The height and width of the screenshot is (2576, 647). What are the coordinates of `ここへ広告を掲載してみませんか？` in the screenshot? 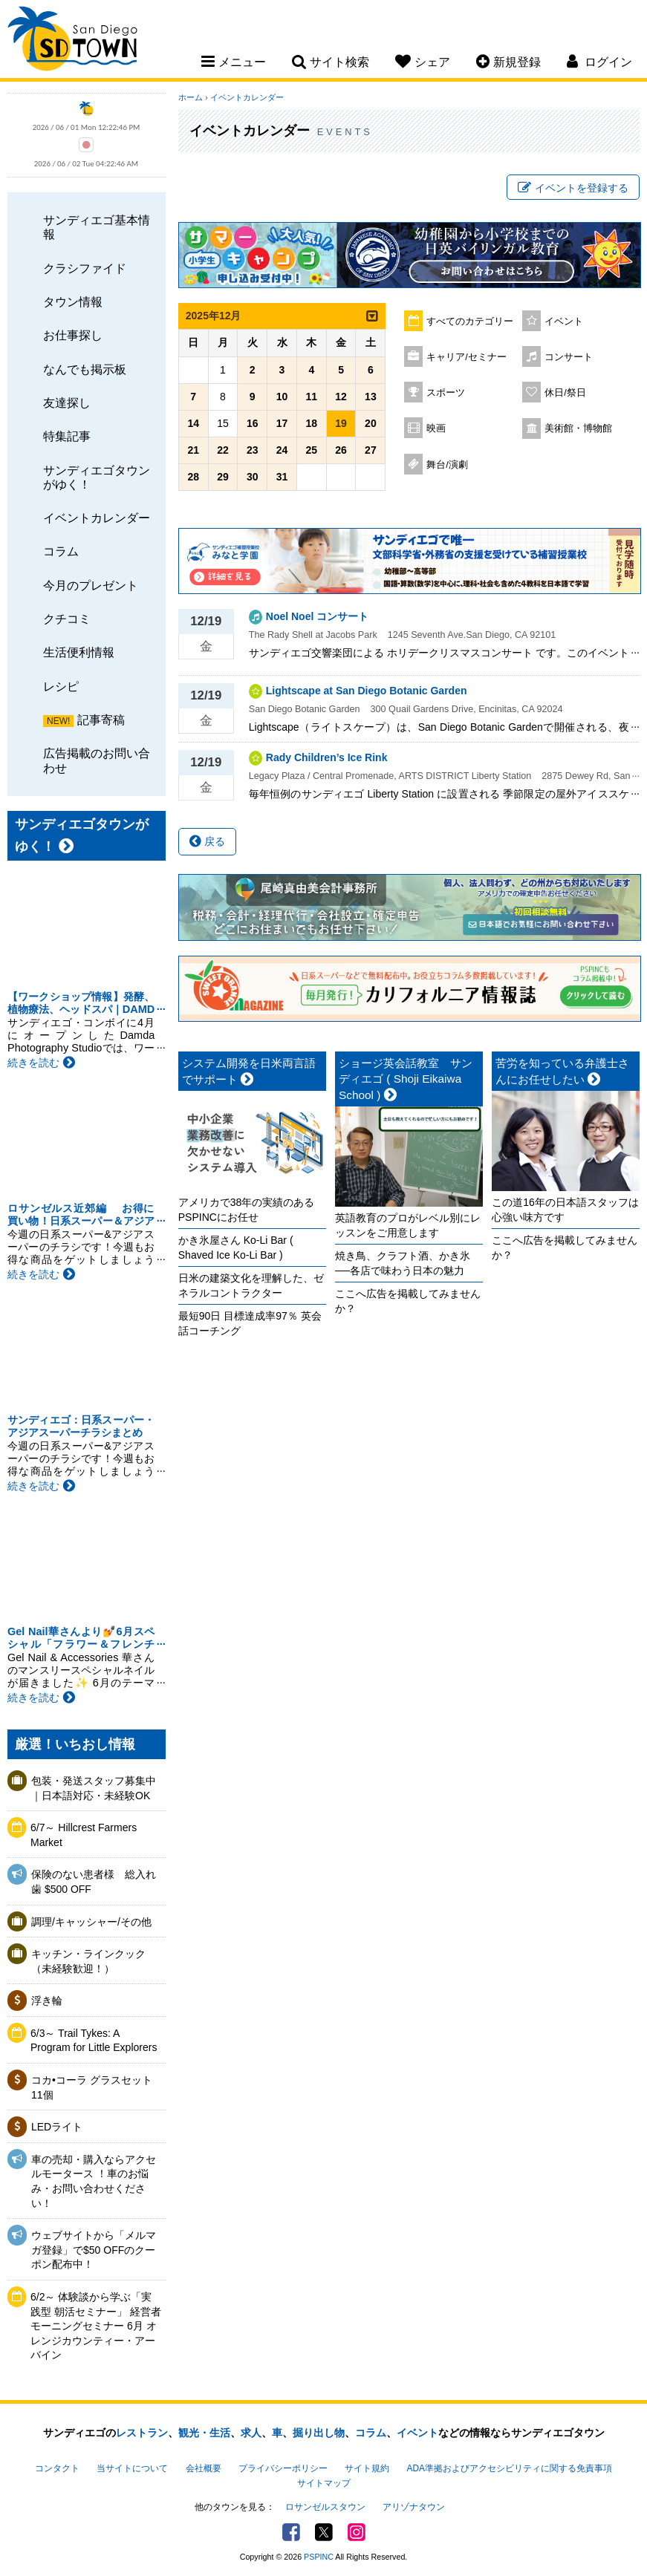 It's located at (408, 1301).